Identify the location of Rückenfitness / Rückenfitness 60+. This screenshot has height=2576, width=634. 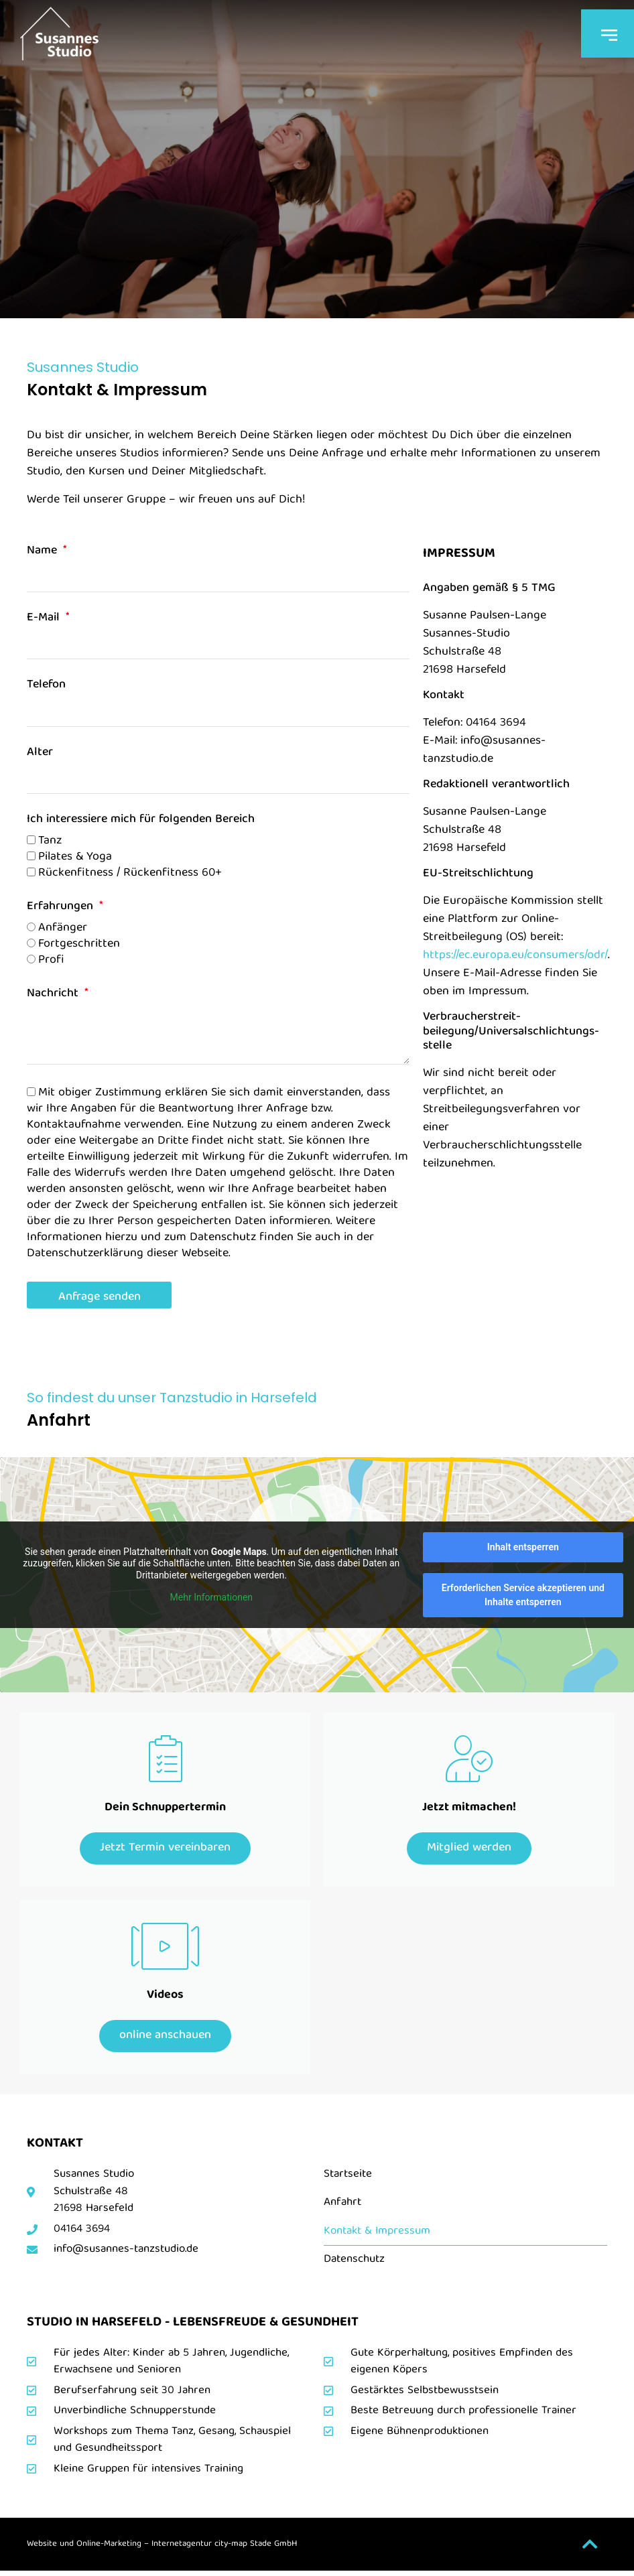
(130, 872).